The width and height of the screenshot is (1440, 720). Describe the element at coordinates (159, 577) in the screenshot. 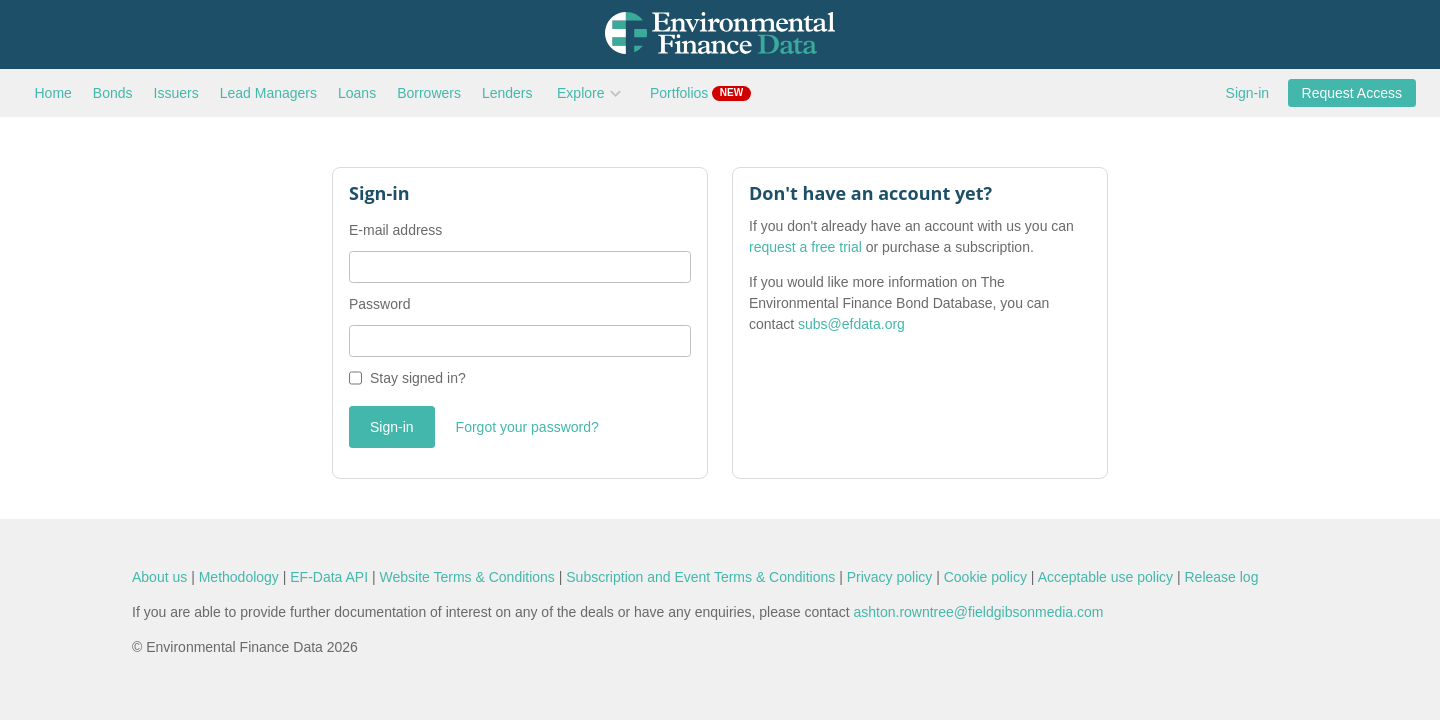

I see `About us` at that location.